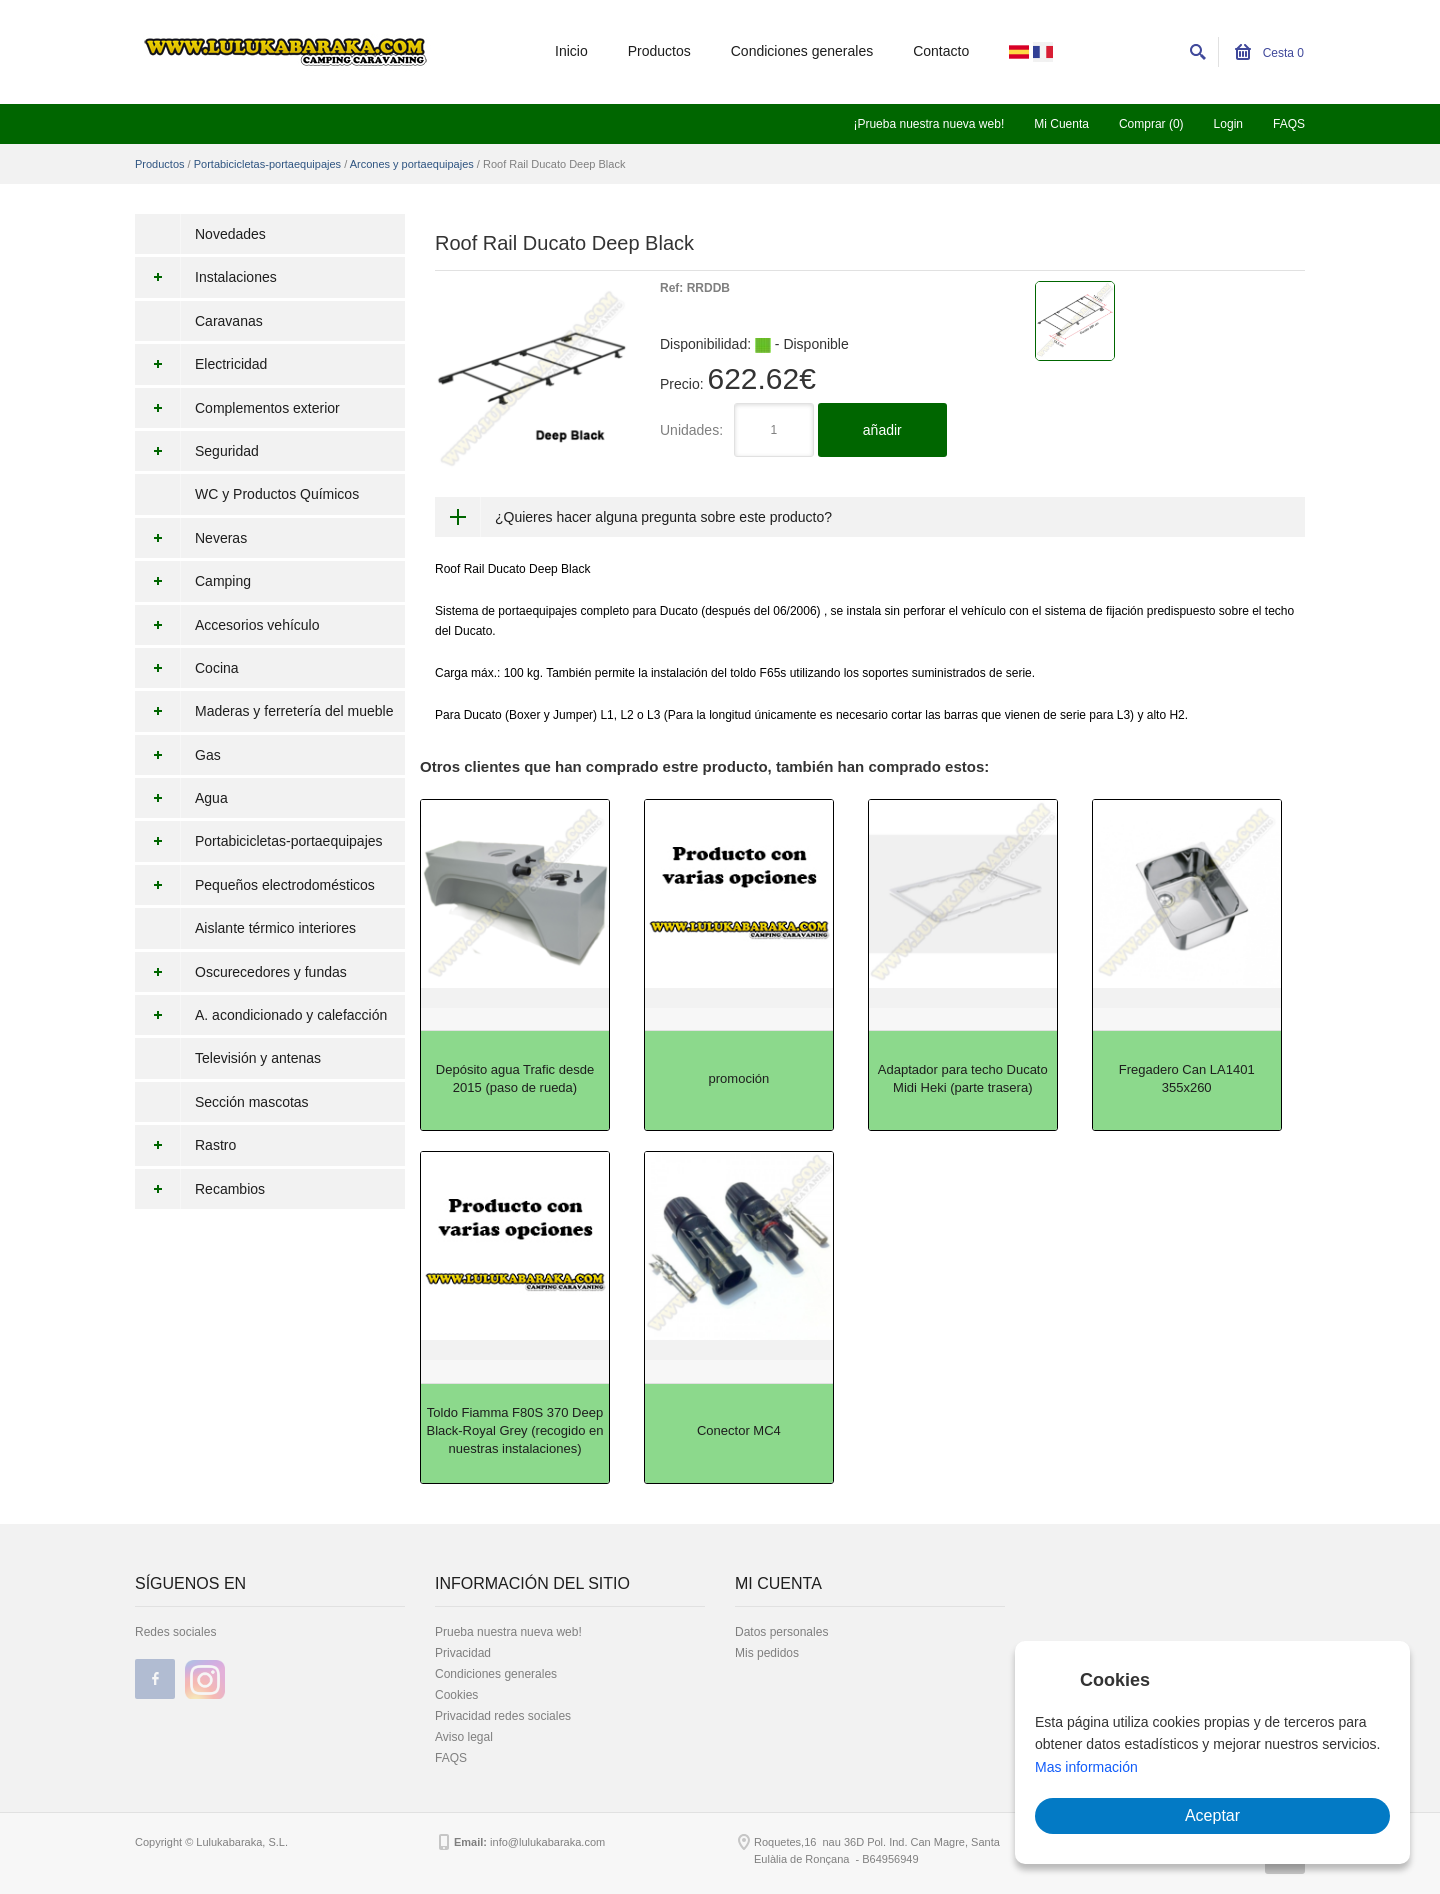  What do you see at coordinates (230, 234) in the screenshot?
I see `Novedades` at bounding box center [230, 234].